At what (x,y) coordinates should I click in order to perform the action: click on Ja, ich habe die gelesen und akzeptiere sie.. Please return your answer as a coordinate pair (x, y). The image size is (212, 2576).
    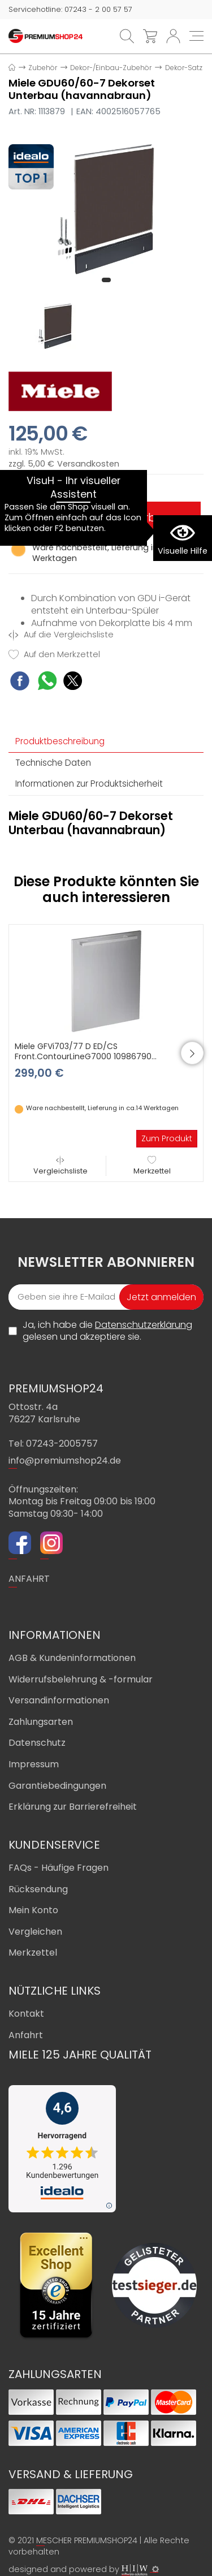
    Looking at the image, I should click on (107, 1331).